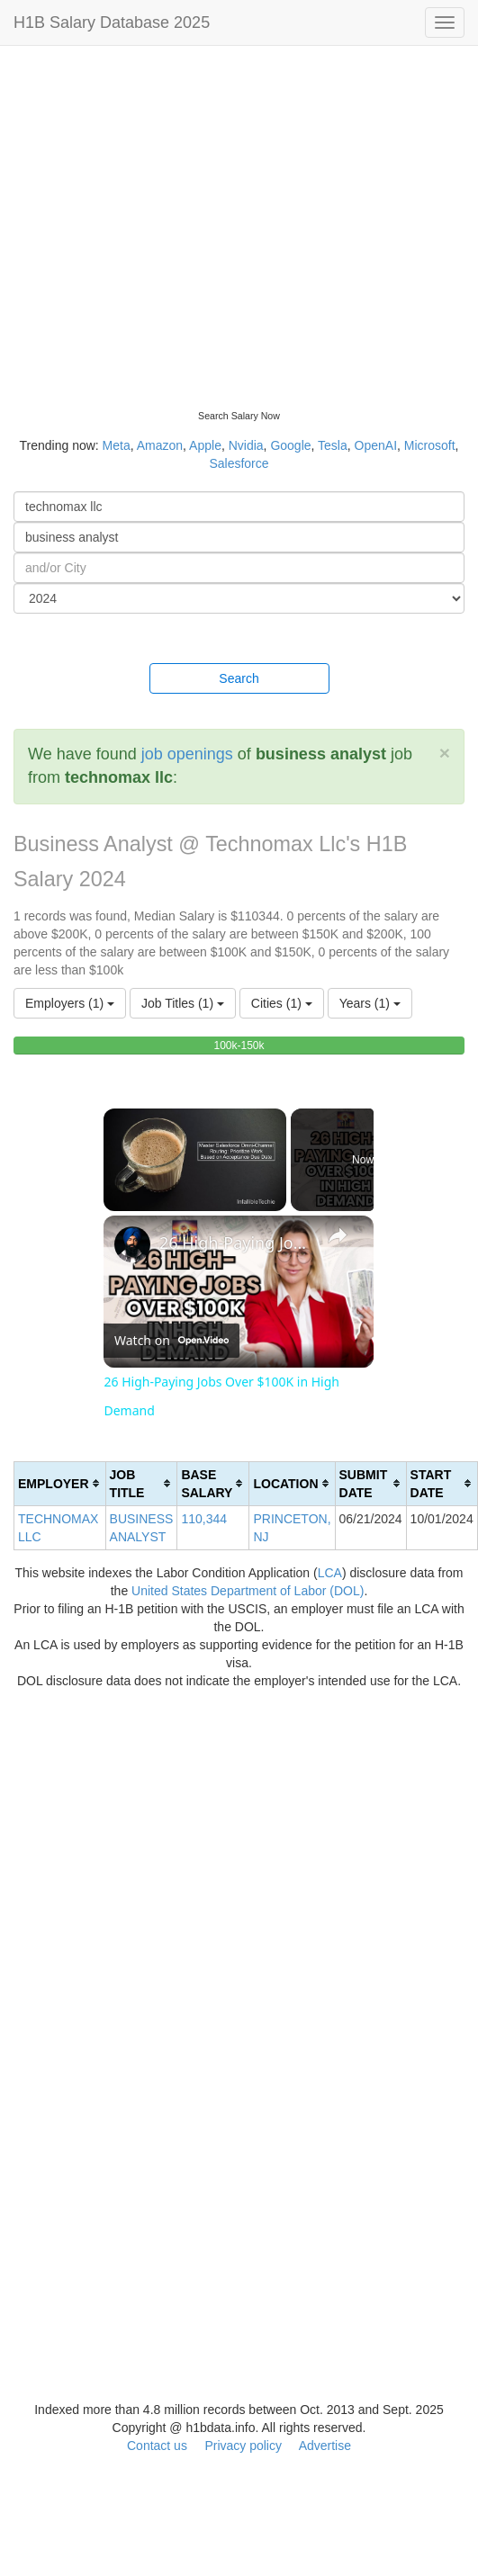 This screenshot has width=478, height=2576. Describe the element at coordinates (187, 754) in the screenshot. I see `job openings` at that location.